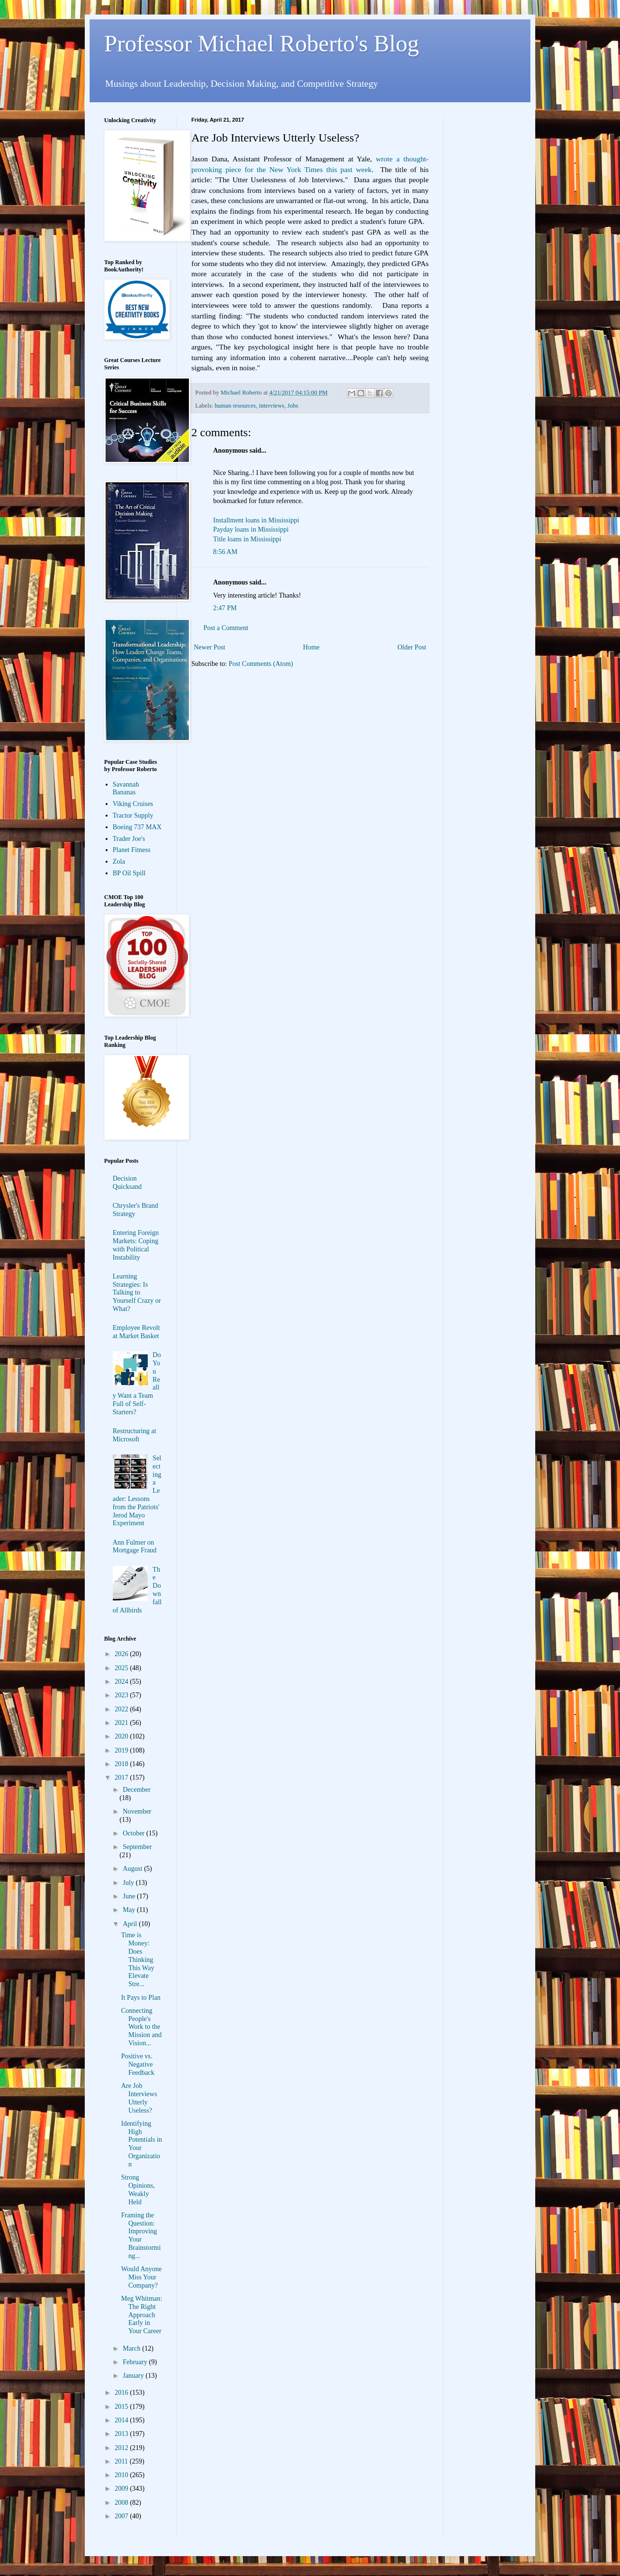 This screenshot has width=620, height=2576. What do you see at coordinates (122, 2406) in the screenshot?
I see `2015` at bounding box center [122, 2406].